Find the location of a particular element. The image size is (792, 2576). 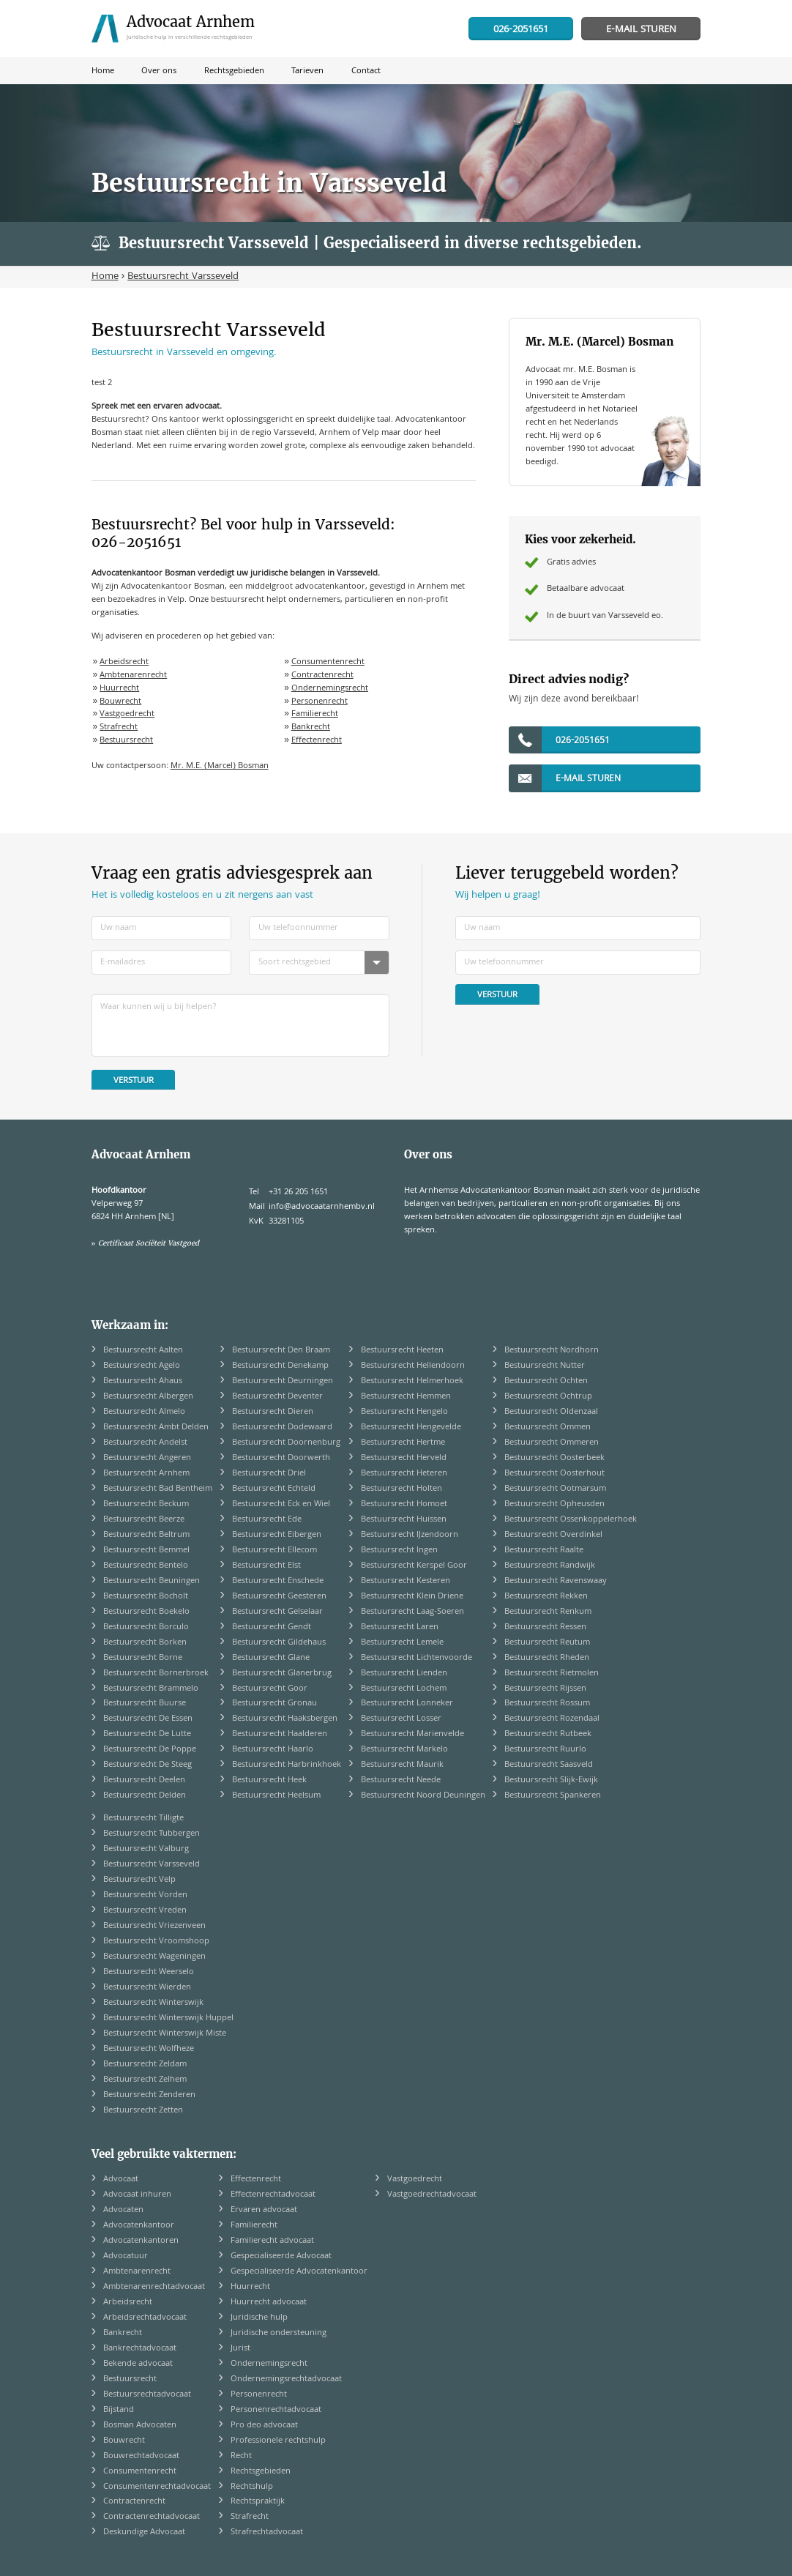

Bestuursrecht Rietmolen is located at coordinates (551, 1673).